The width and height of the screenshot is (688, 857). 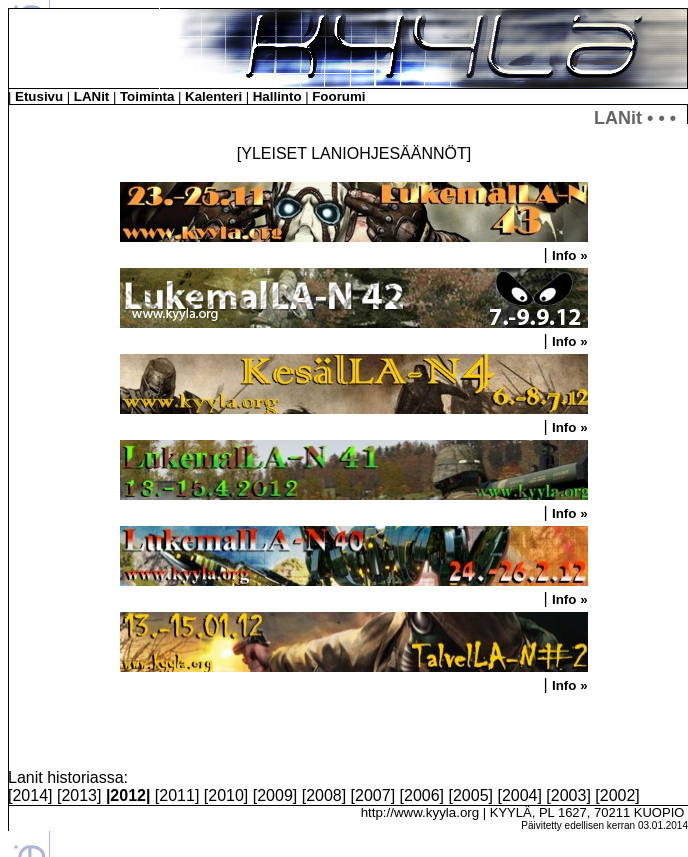 I want to click on Info », so click(x=570, y=255).